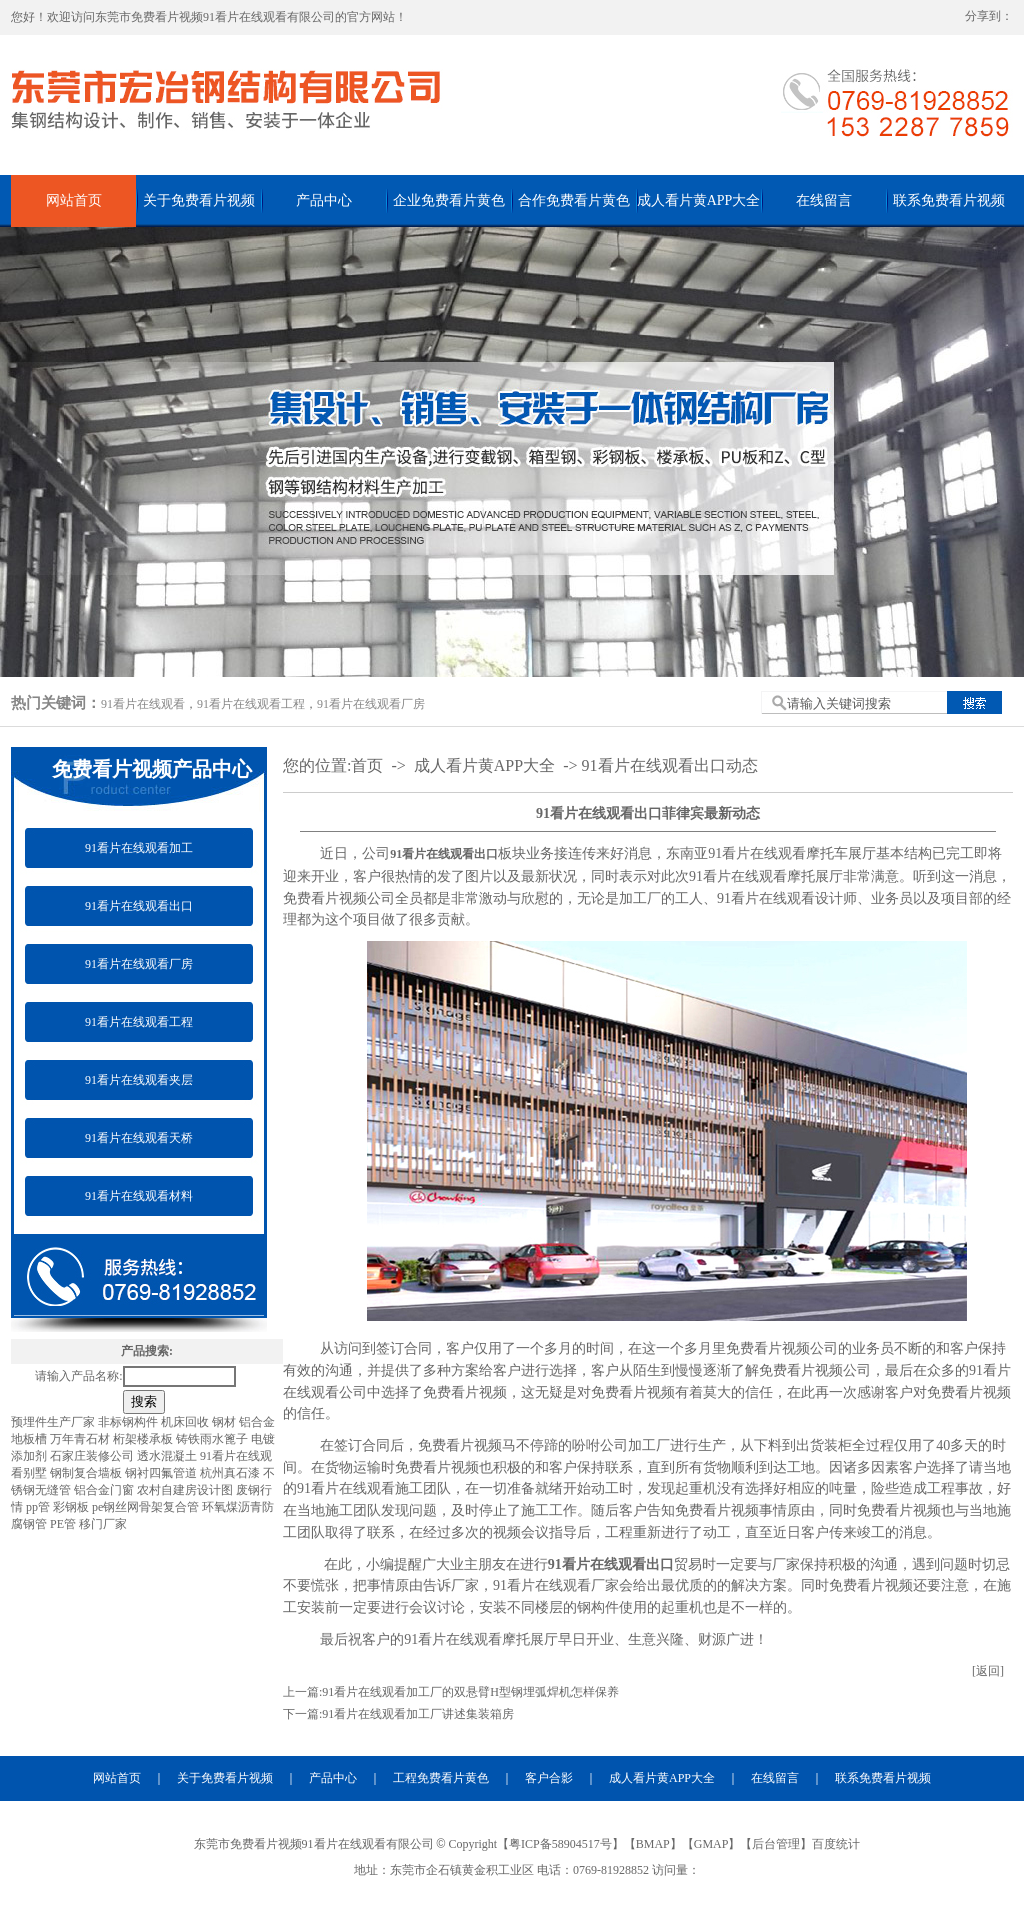 The image size is (1024, 1908). I want to click on 产品中心, so click(324, 200).